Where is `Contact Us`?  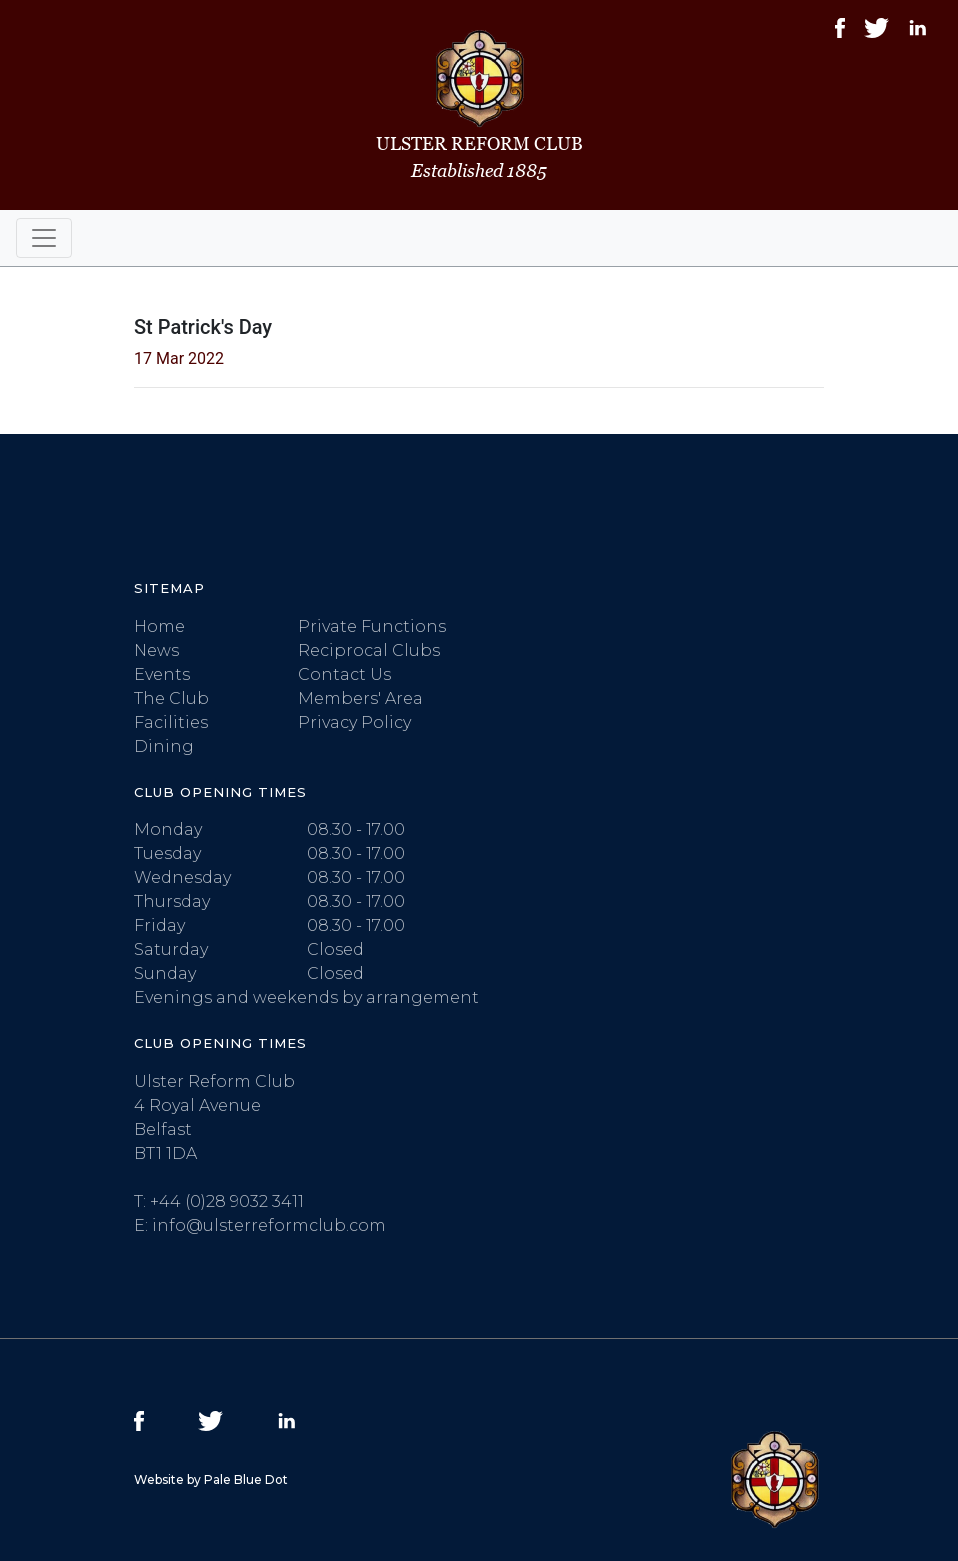 Contact Us is located at coordinates (344, 674).